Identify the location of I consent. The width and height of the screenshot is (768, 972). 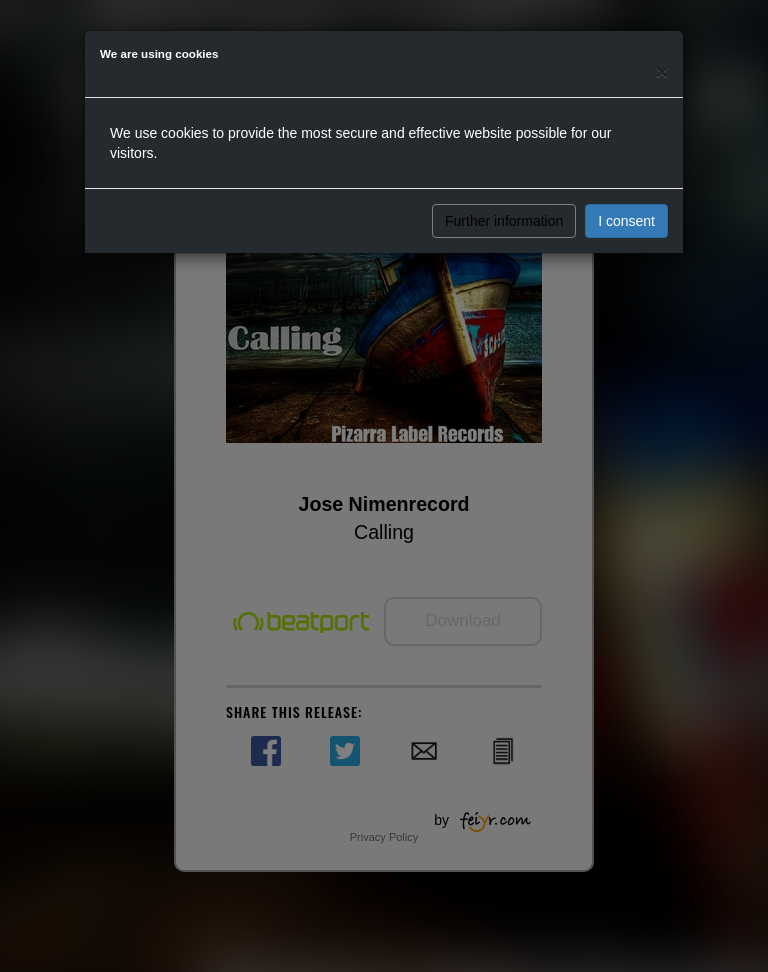
(626, 221).